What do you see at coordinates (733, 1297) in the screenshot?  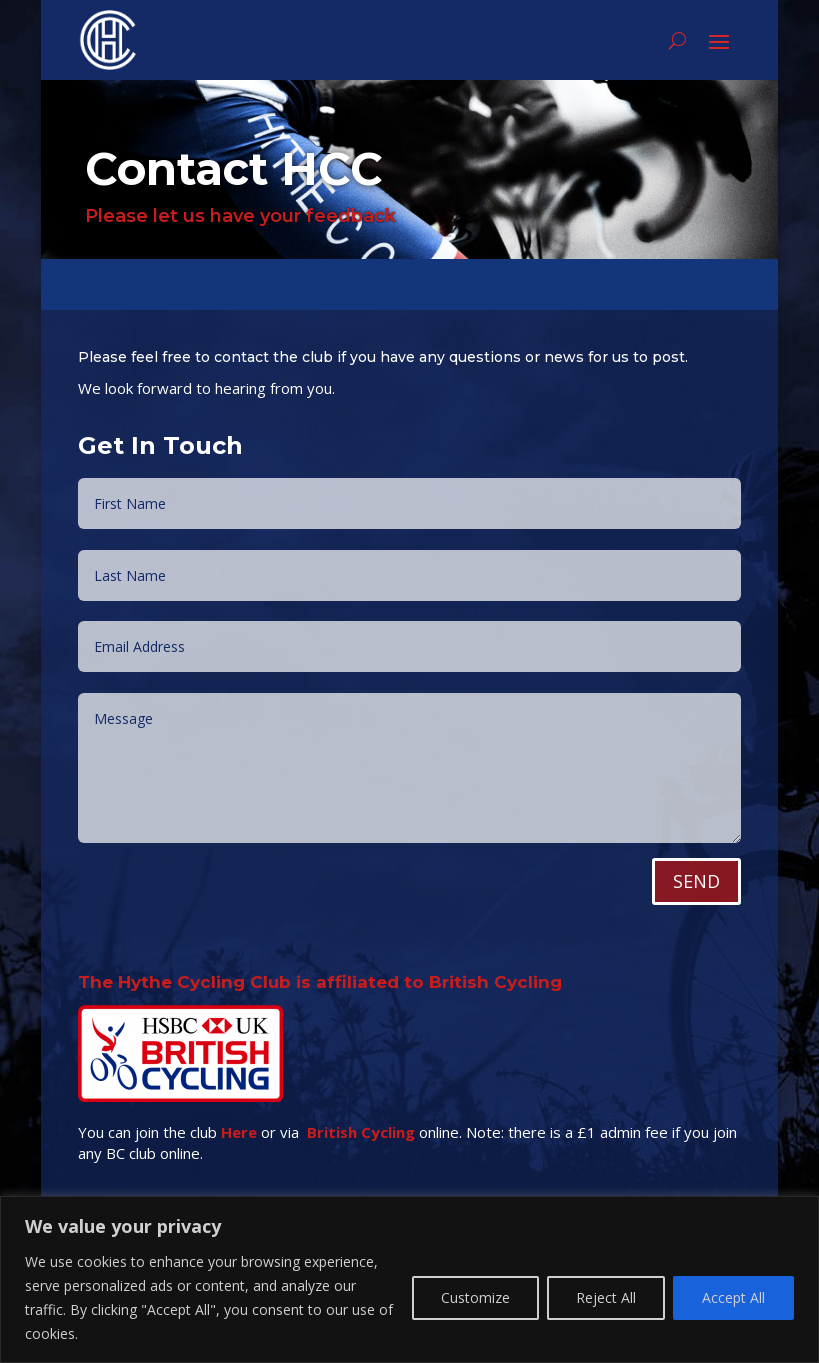 I see `Accept All` at bounding box center [733, 1297].